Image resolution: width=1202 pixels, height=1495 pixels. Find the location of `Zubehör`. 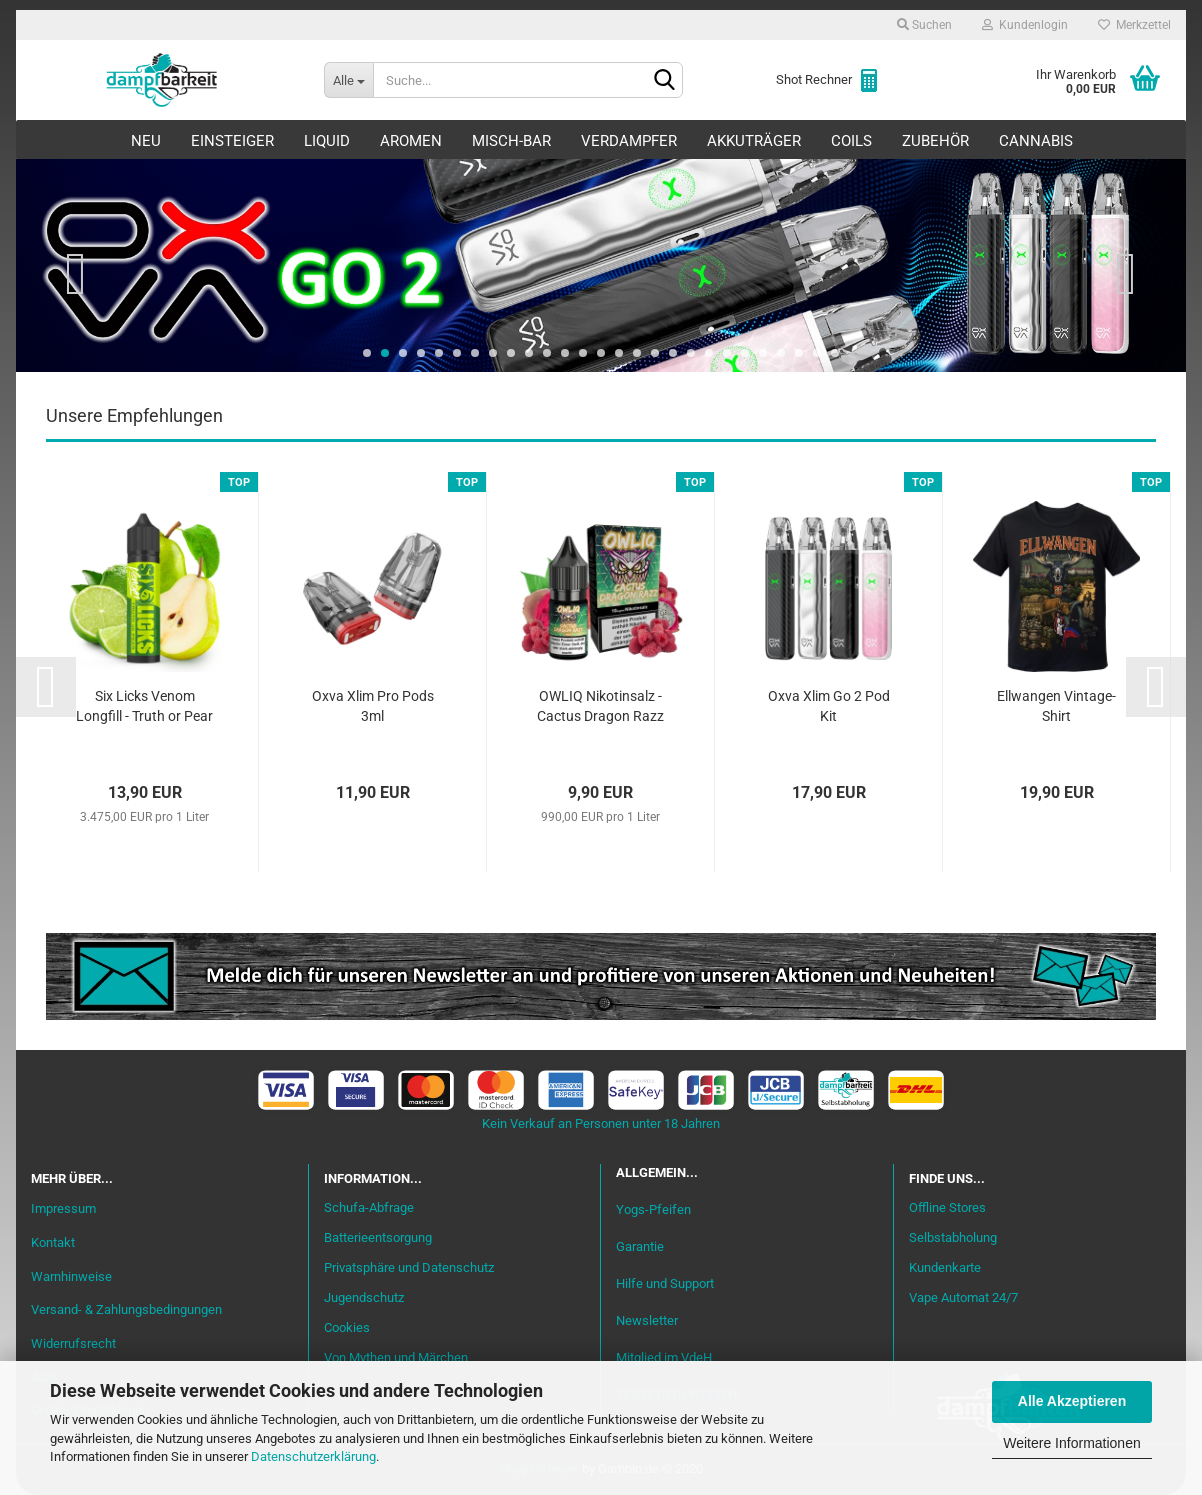

Zubehör is located at coordinates (935, 141).